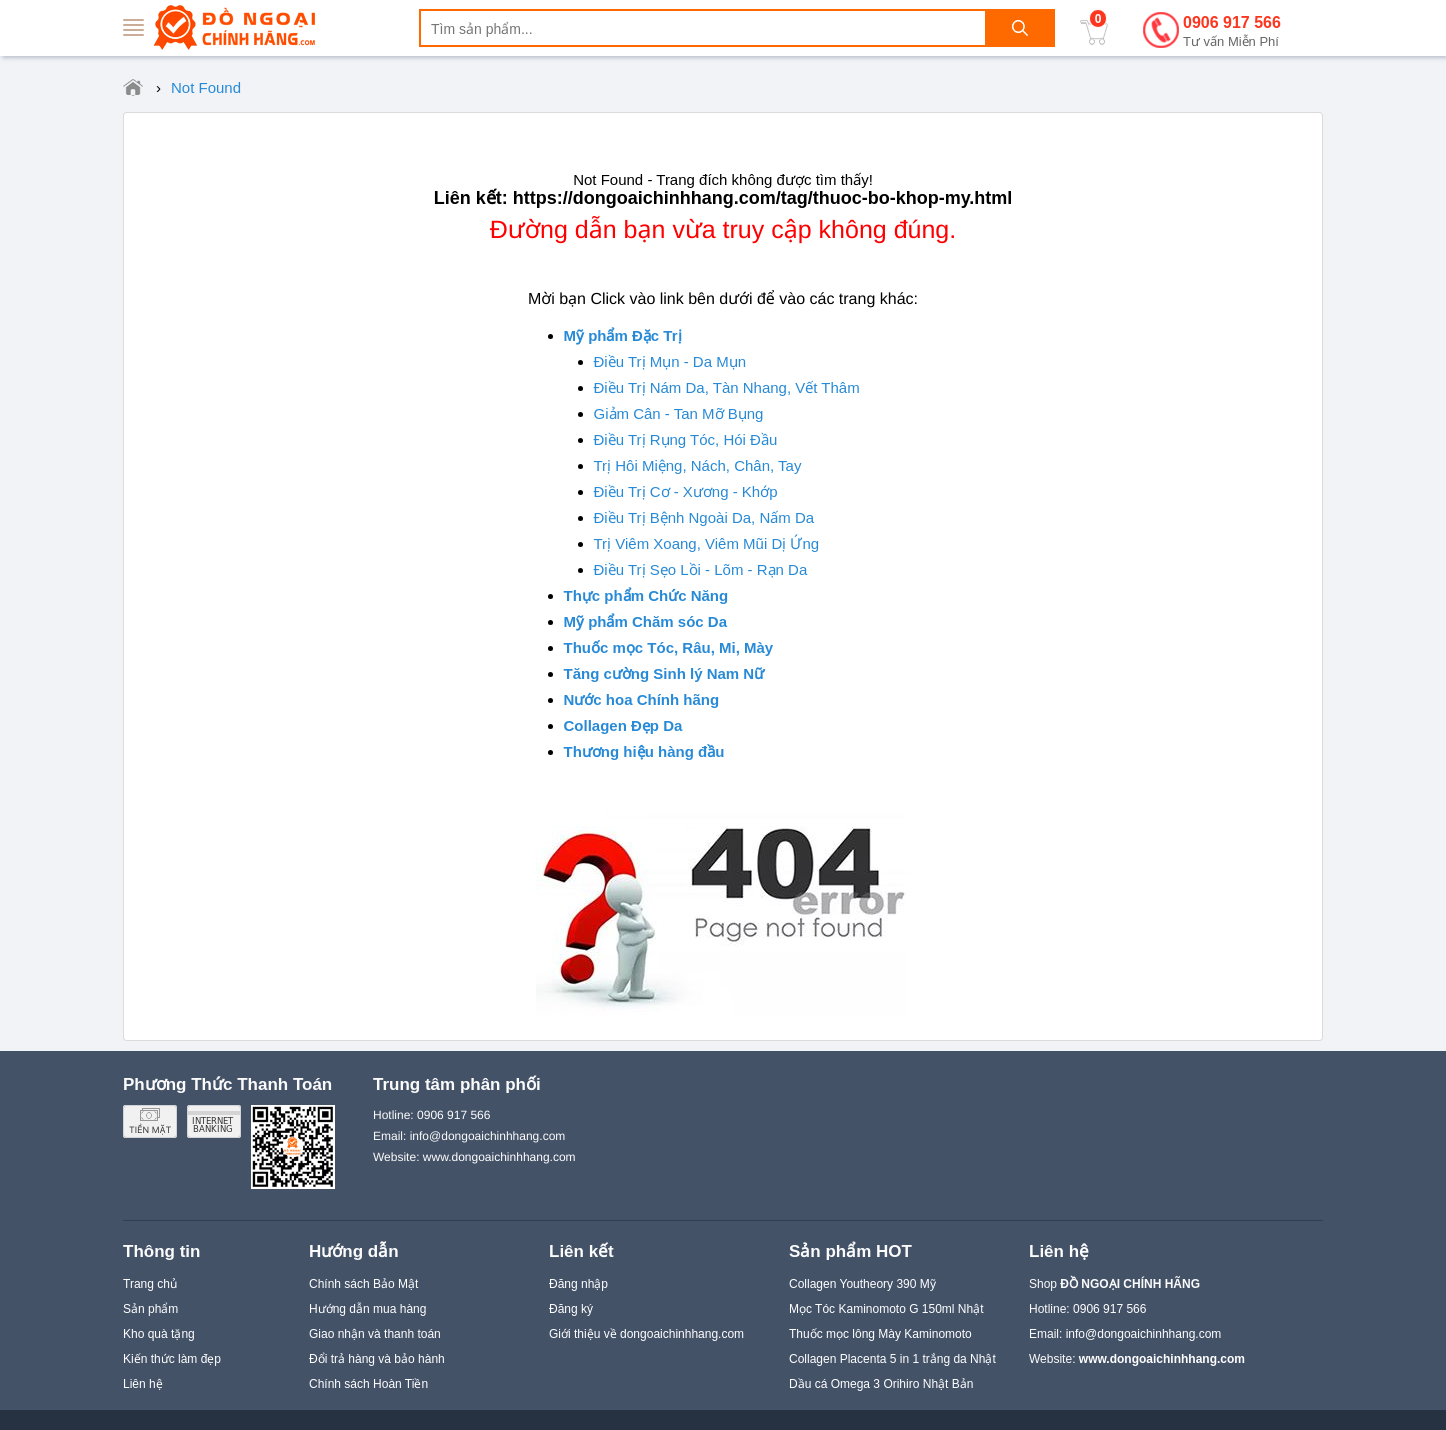  Describe the element at coordinates (646, 621) in the screenshot. I see `Mỹ phẩm Chăm sóc Da` at that location.